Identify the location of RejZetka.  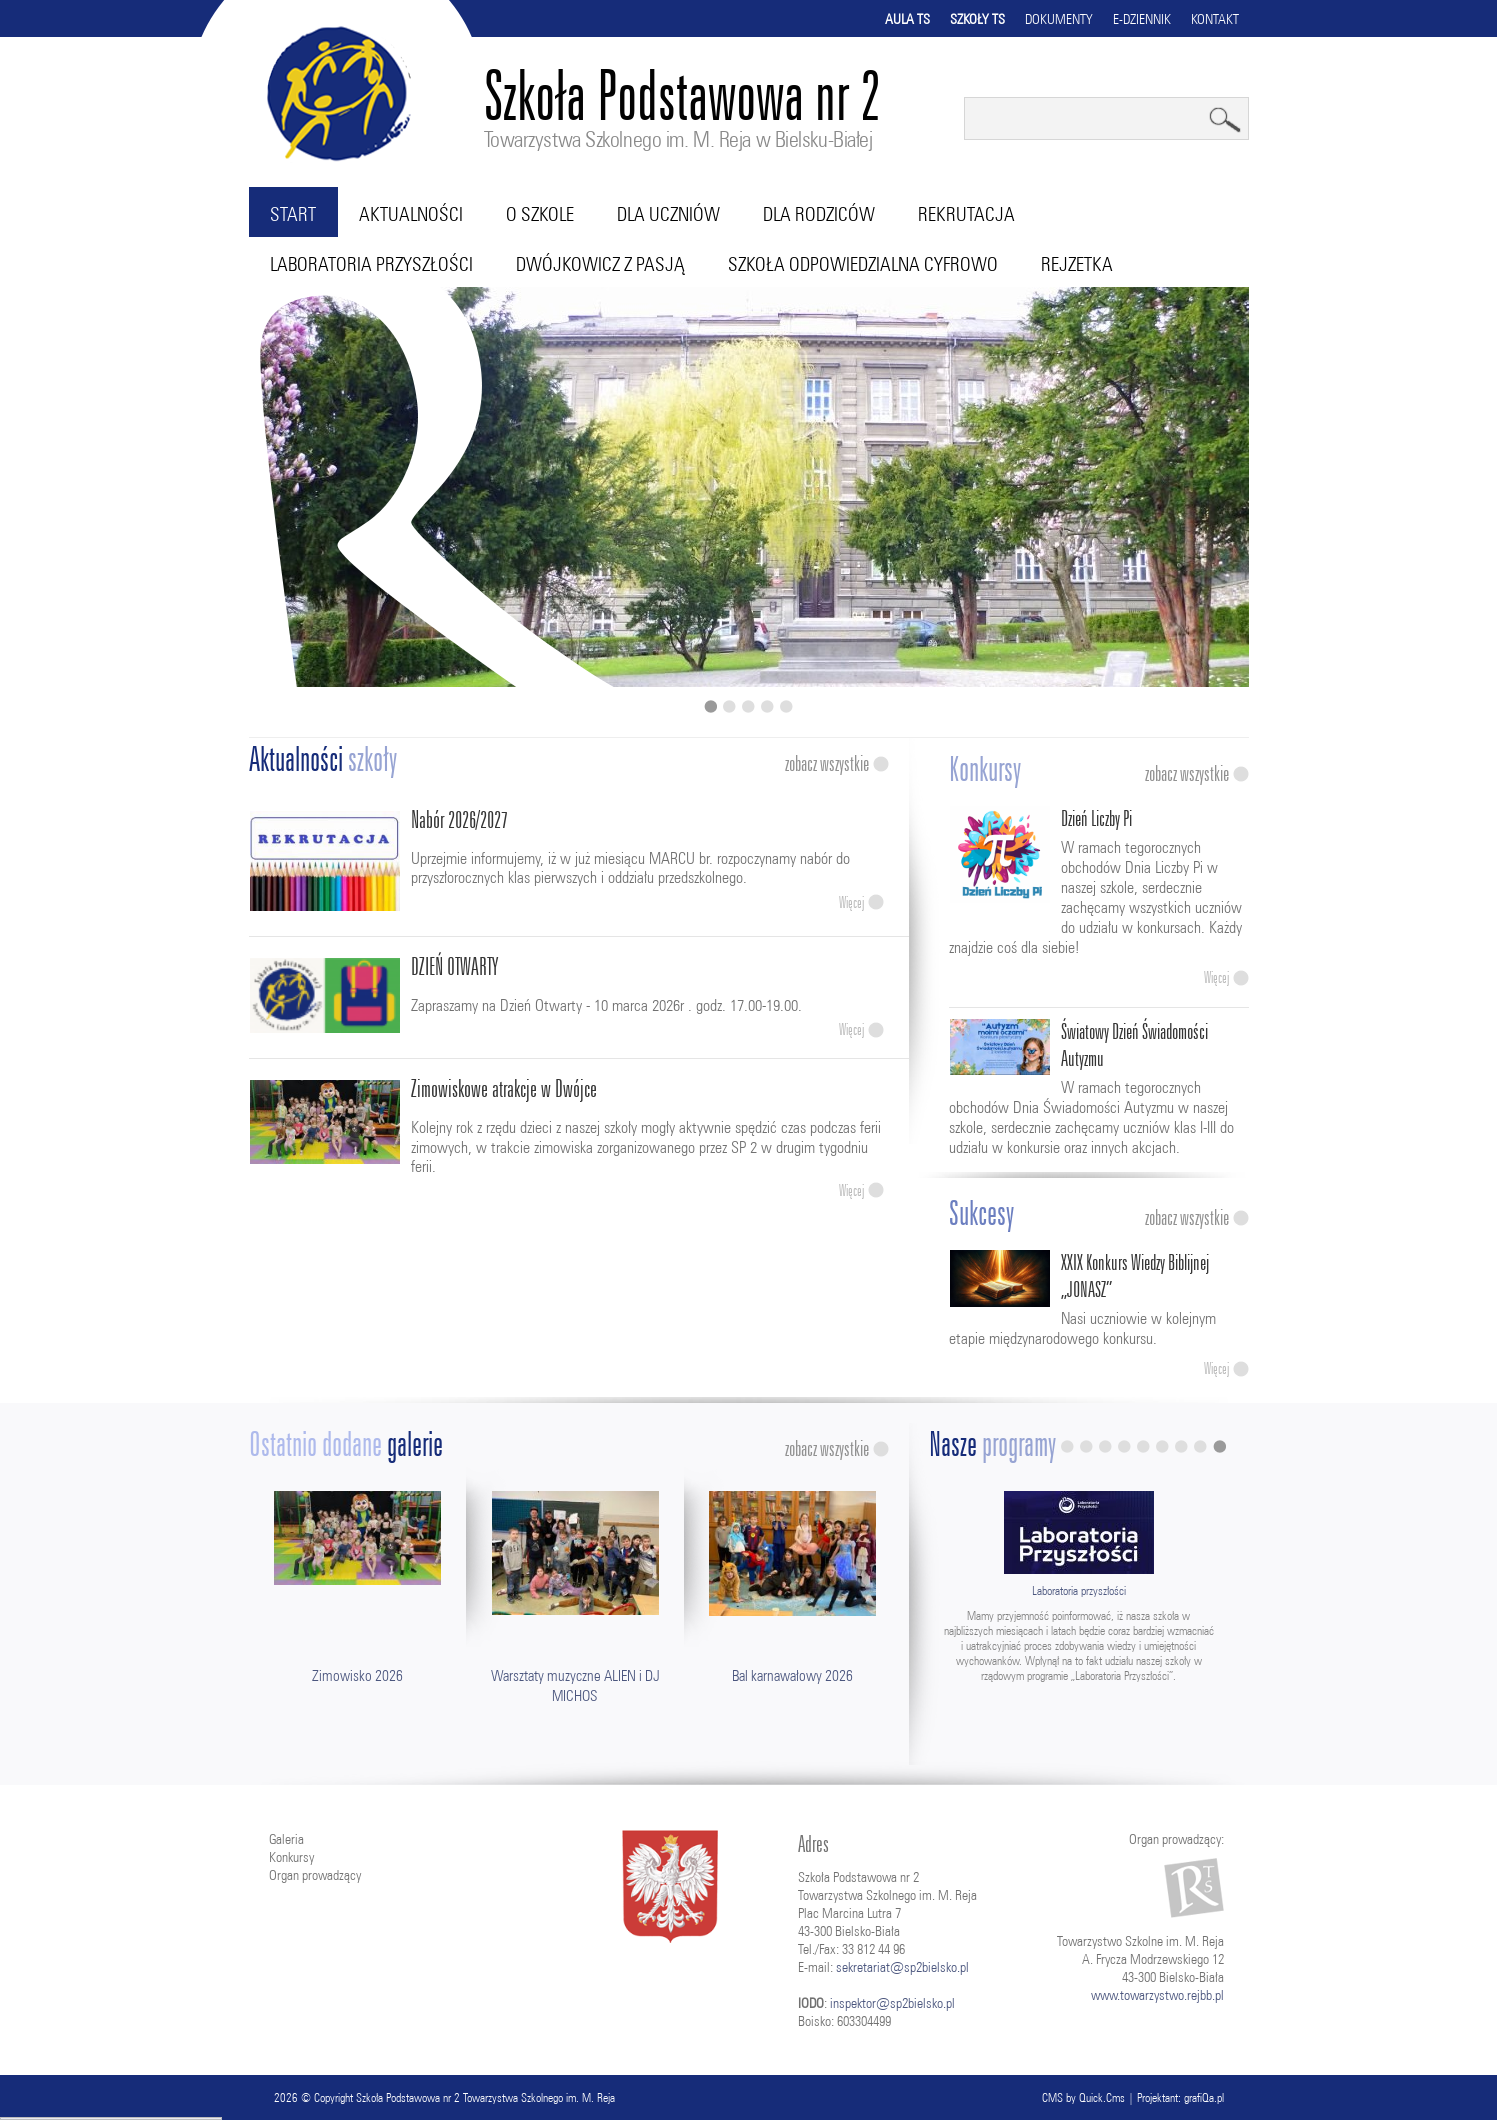
(1077, 264).